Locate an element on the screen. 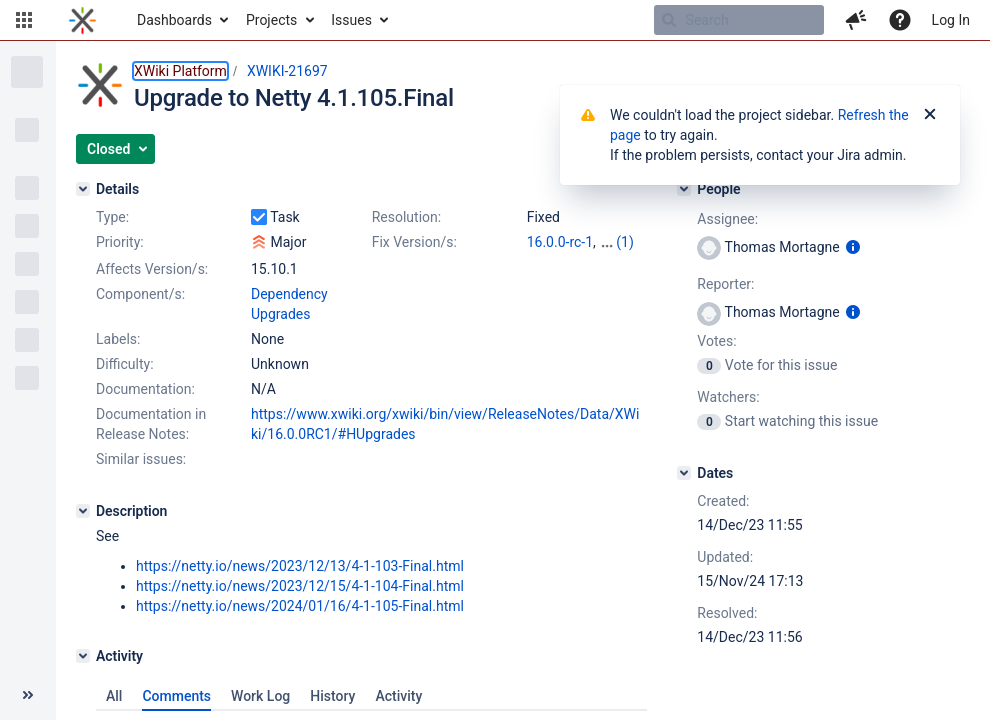  Work Log is located at coordinates (260, 696).